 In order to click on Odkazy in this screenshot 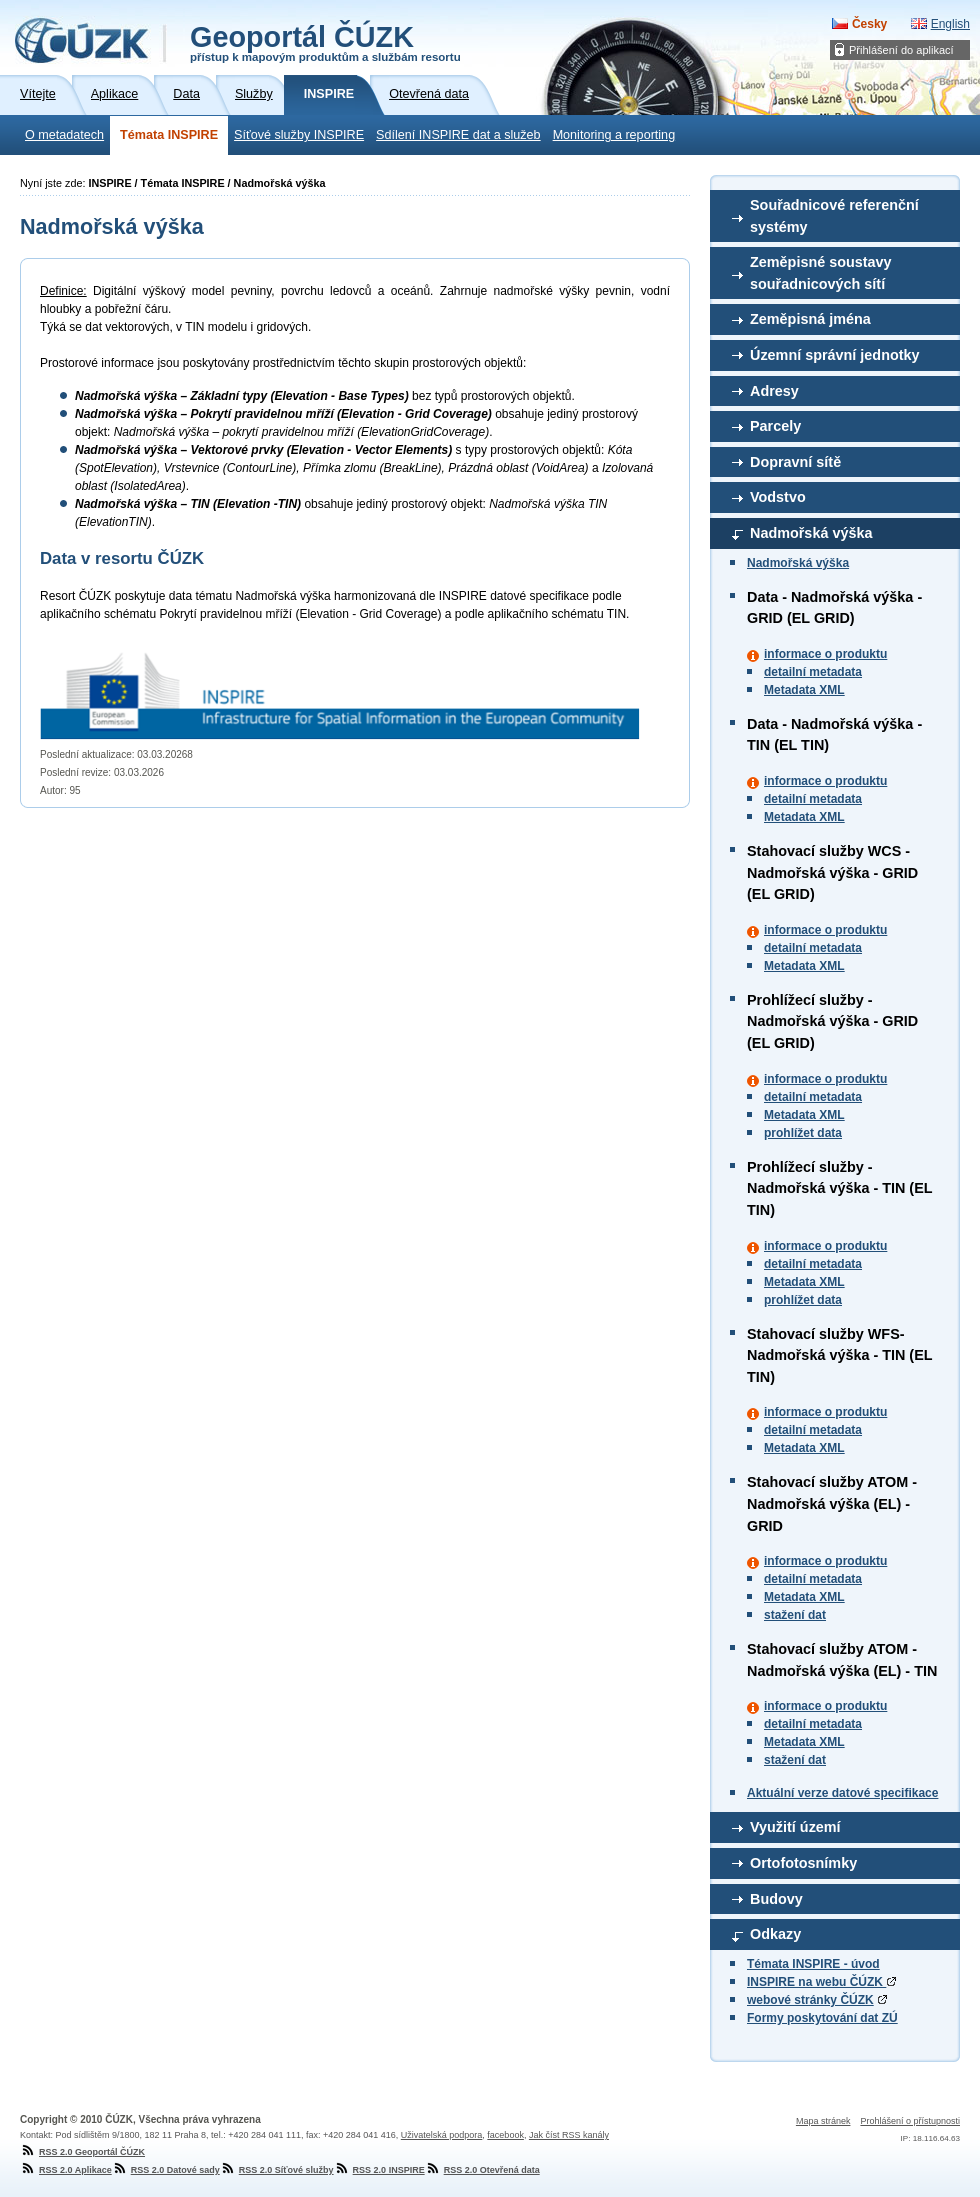, I will do `click(775, 1934)`.